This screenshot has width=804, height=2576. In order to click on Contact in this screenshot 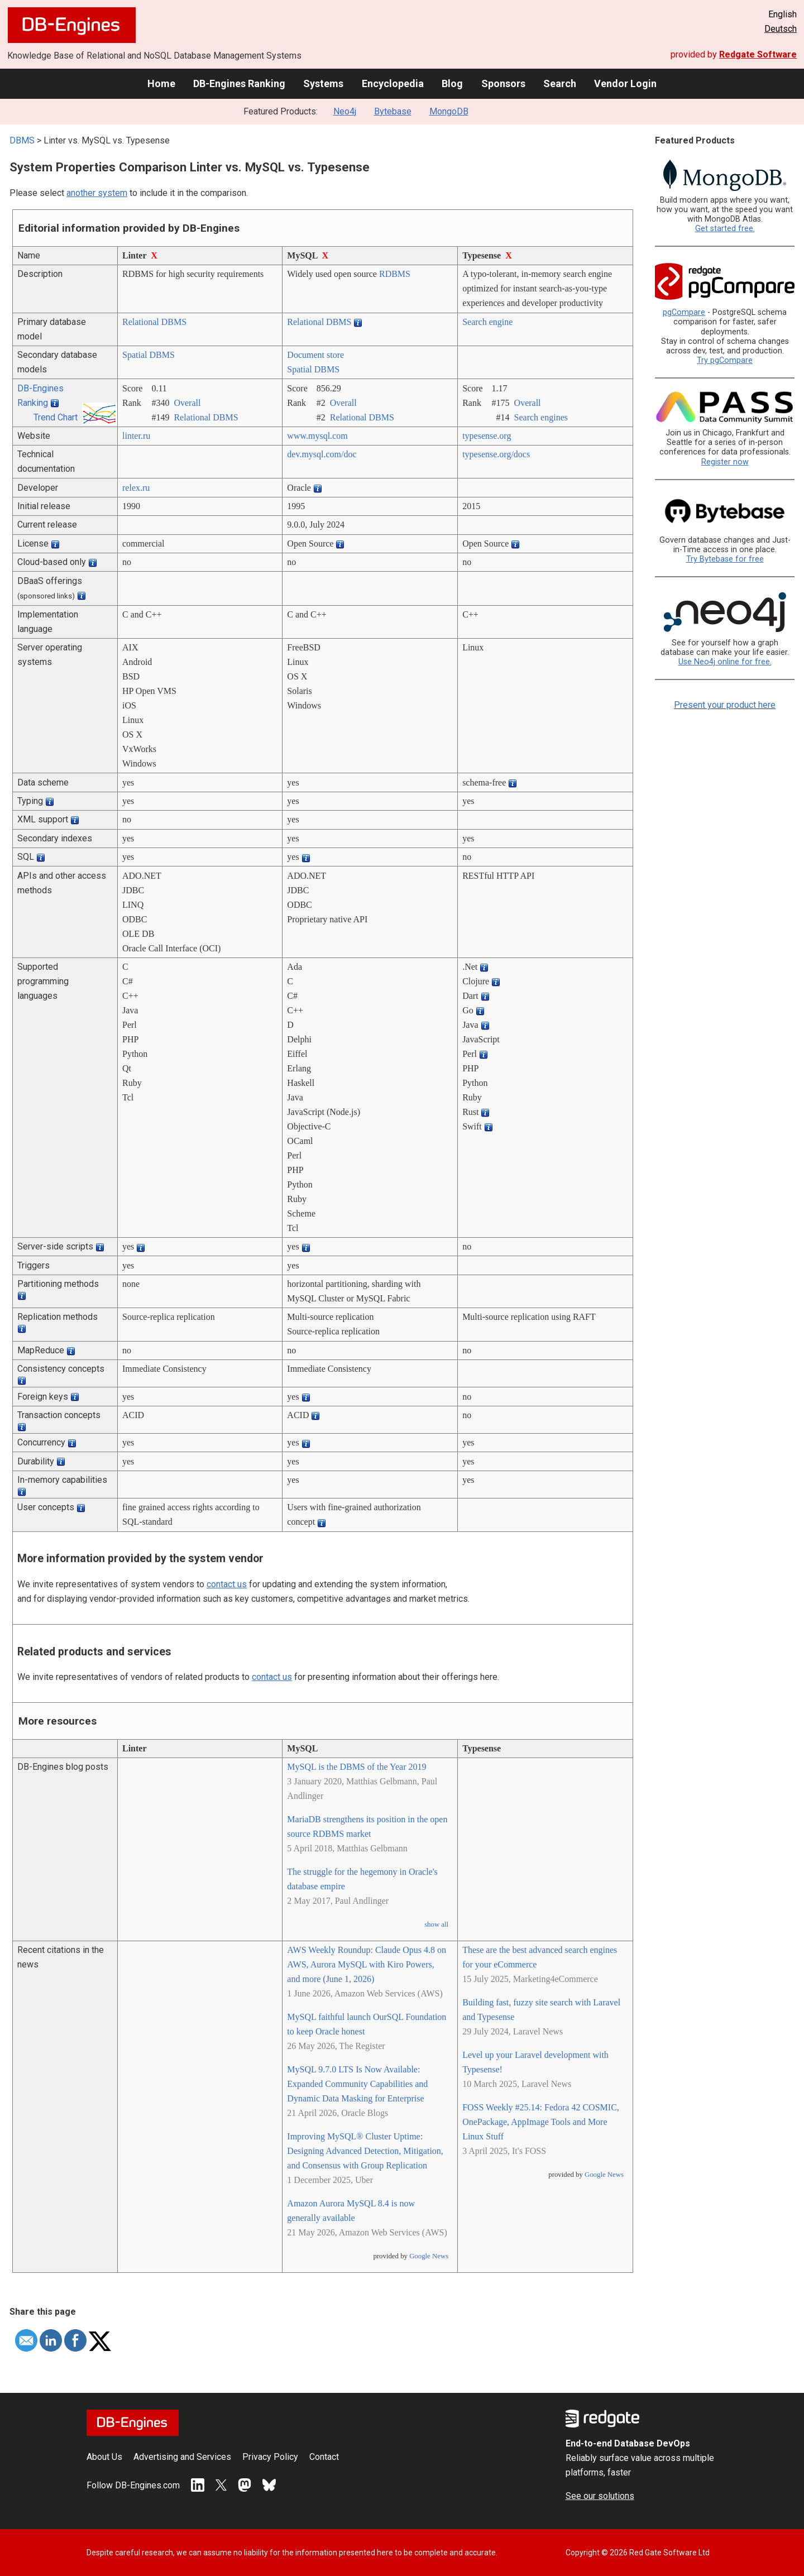, I will do `click(324, 2456)`.